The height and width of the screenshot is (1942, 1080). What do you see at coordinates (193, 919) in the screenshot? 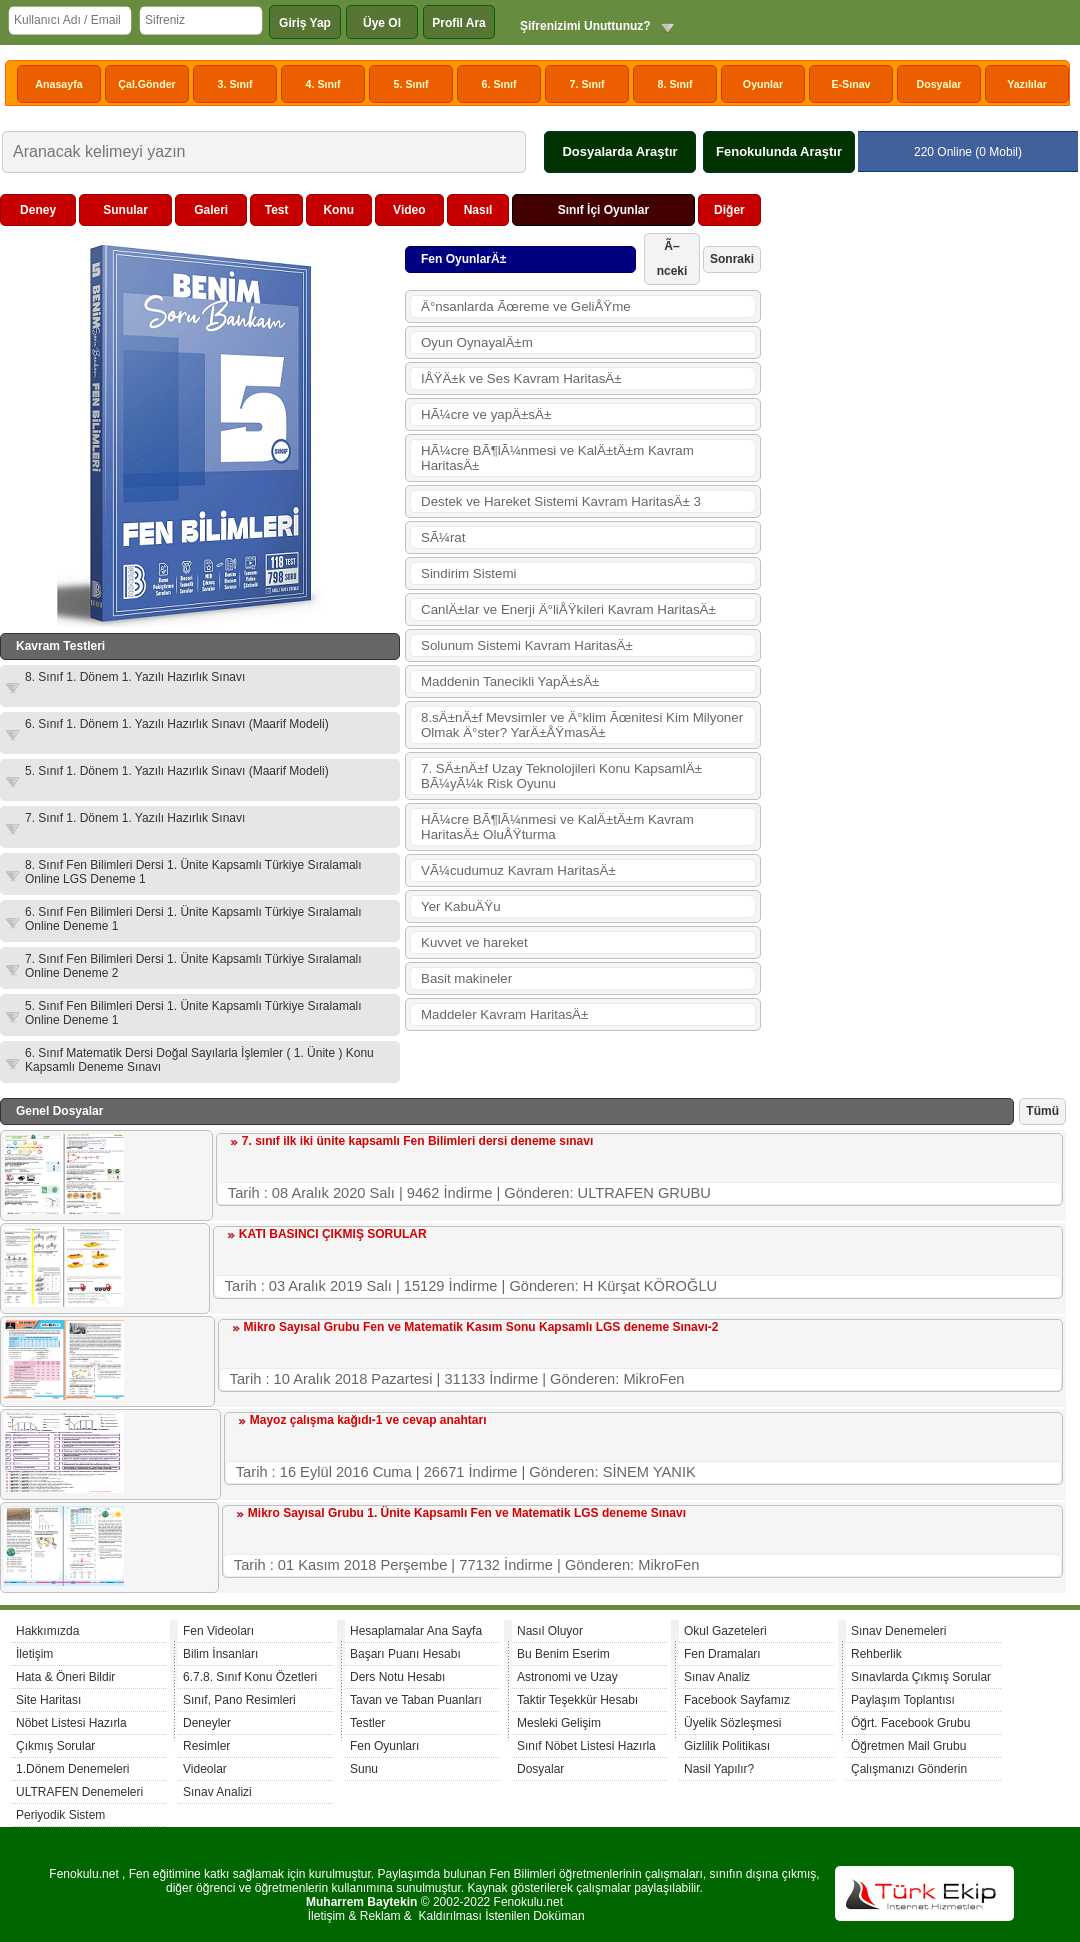
I see `6. Sınıf Fen Bilimleri Dersi 1. Ünite Kapsamlı Türkiye Sıralamalı Online Deneme 1` at bounding box center [193, 919].